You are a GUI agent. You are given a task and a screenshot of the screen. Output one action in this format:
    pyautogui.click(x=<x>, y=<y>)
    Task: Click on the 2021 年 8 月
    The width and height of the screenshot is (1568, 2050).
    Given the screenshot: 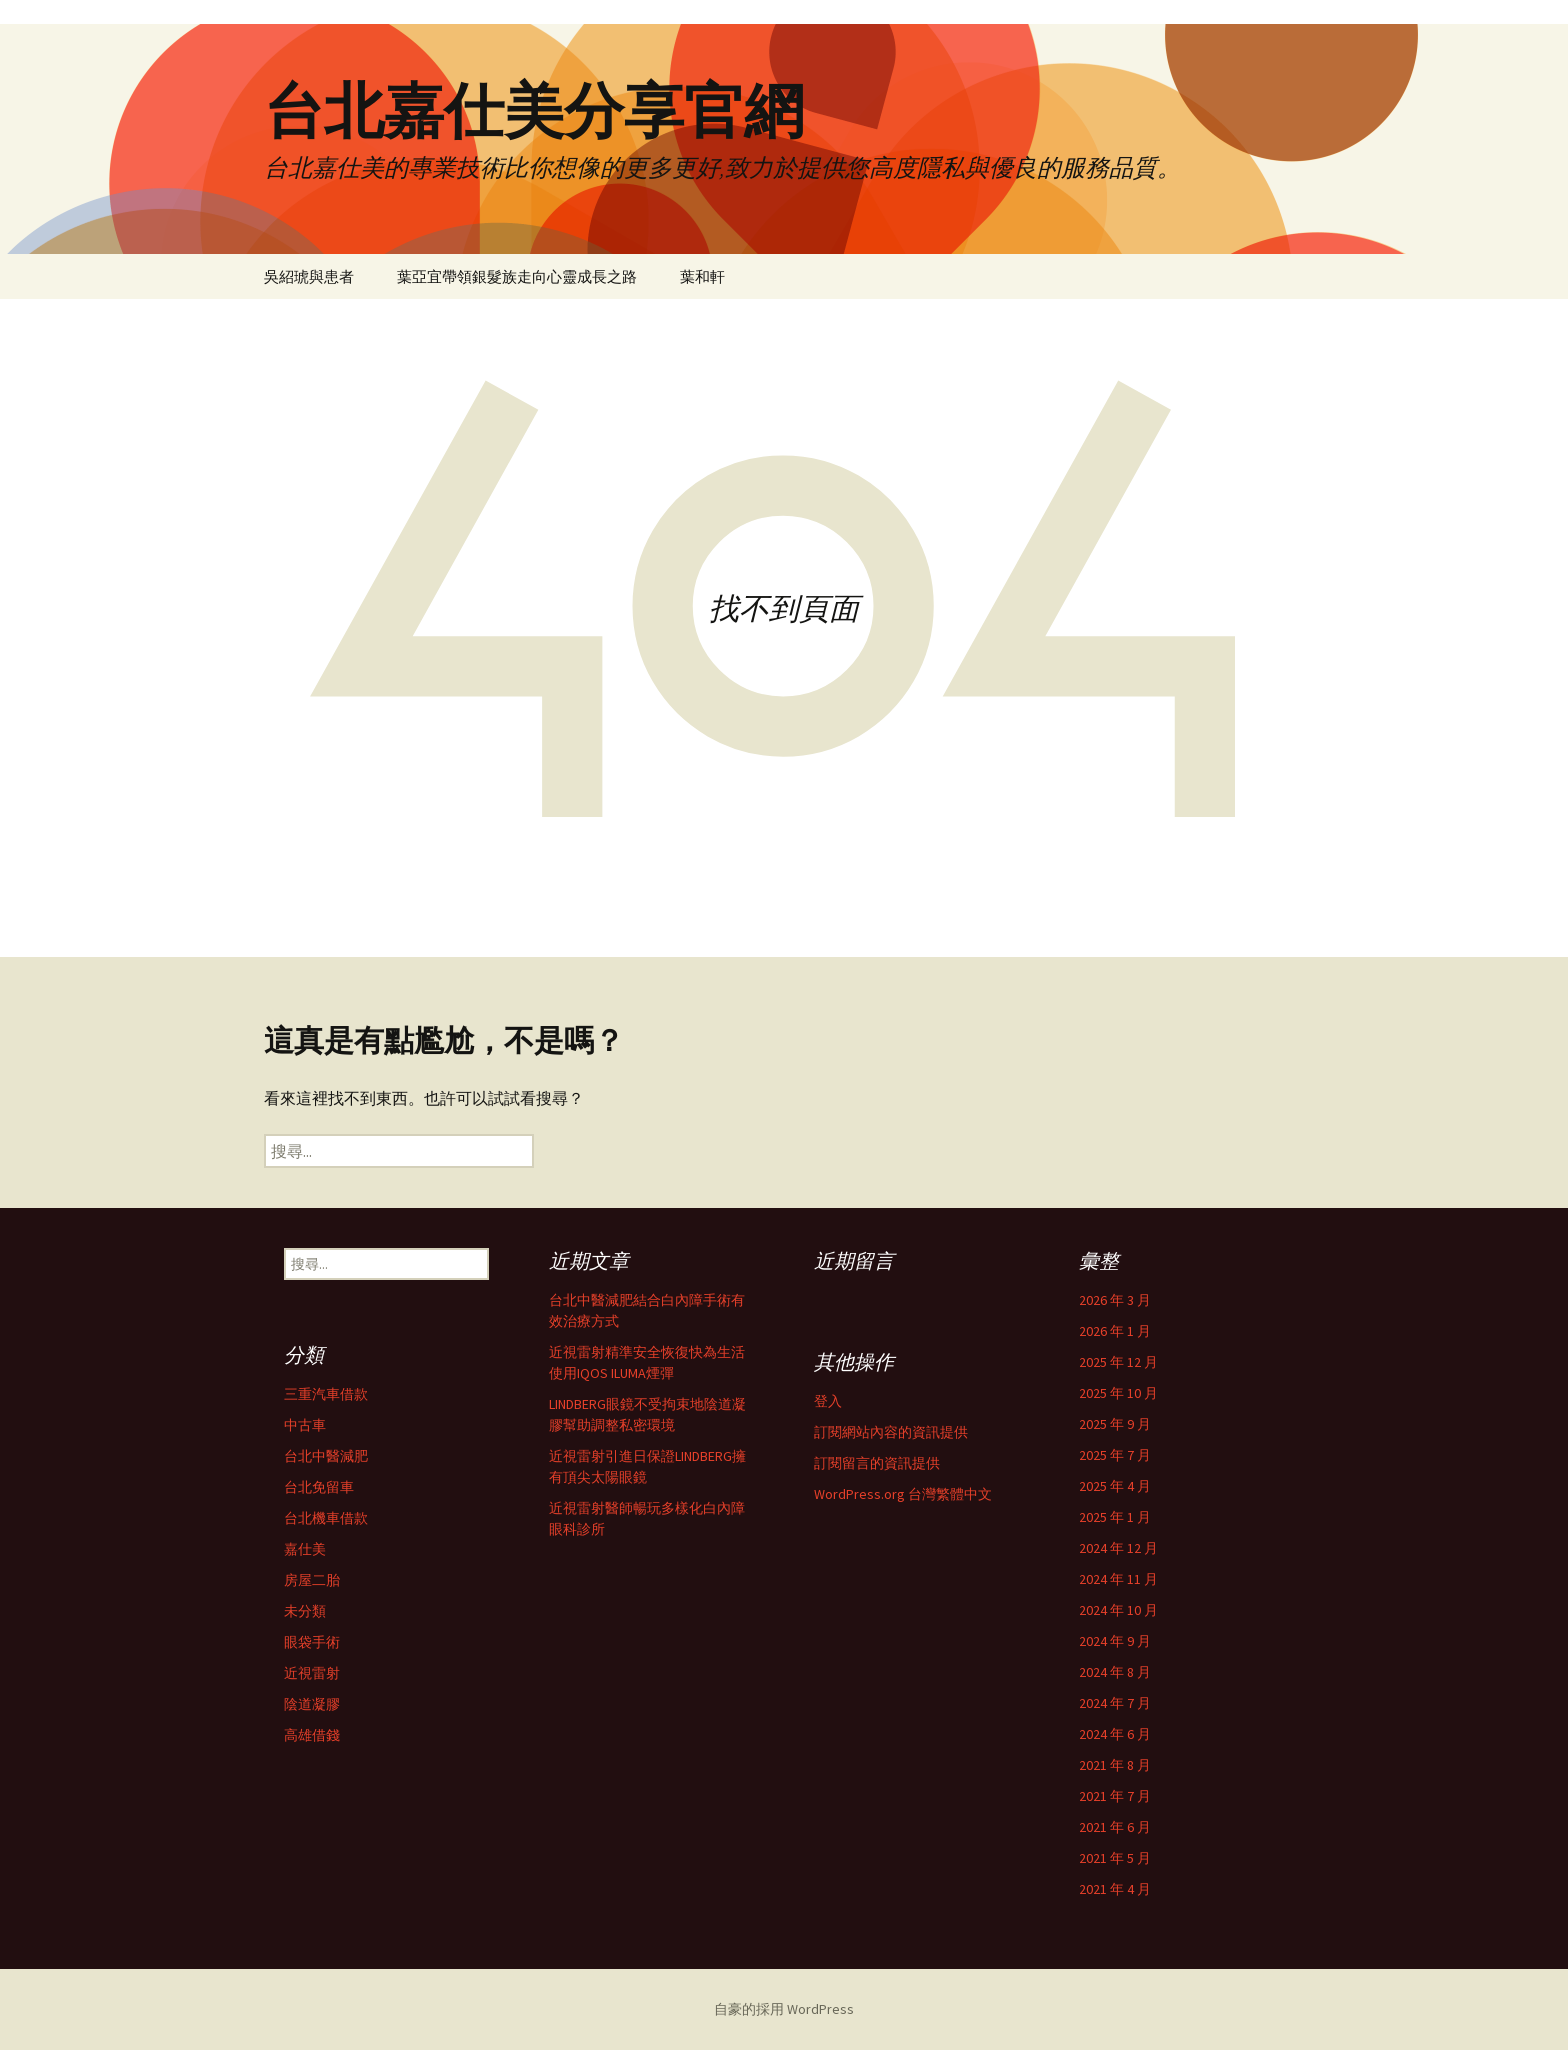 What is the action you would take?
    pyautogui.click(x=1115, y=1765)
    